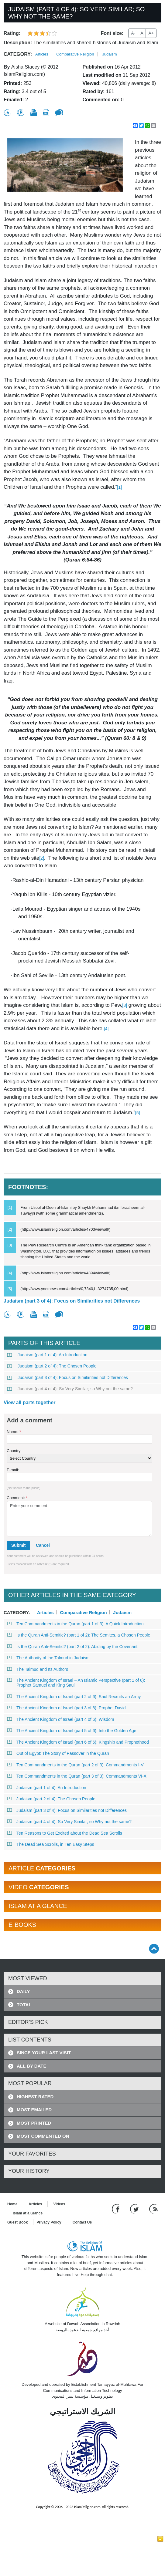  I want to click on [Go to our Facebook page], so click(116, 2209).